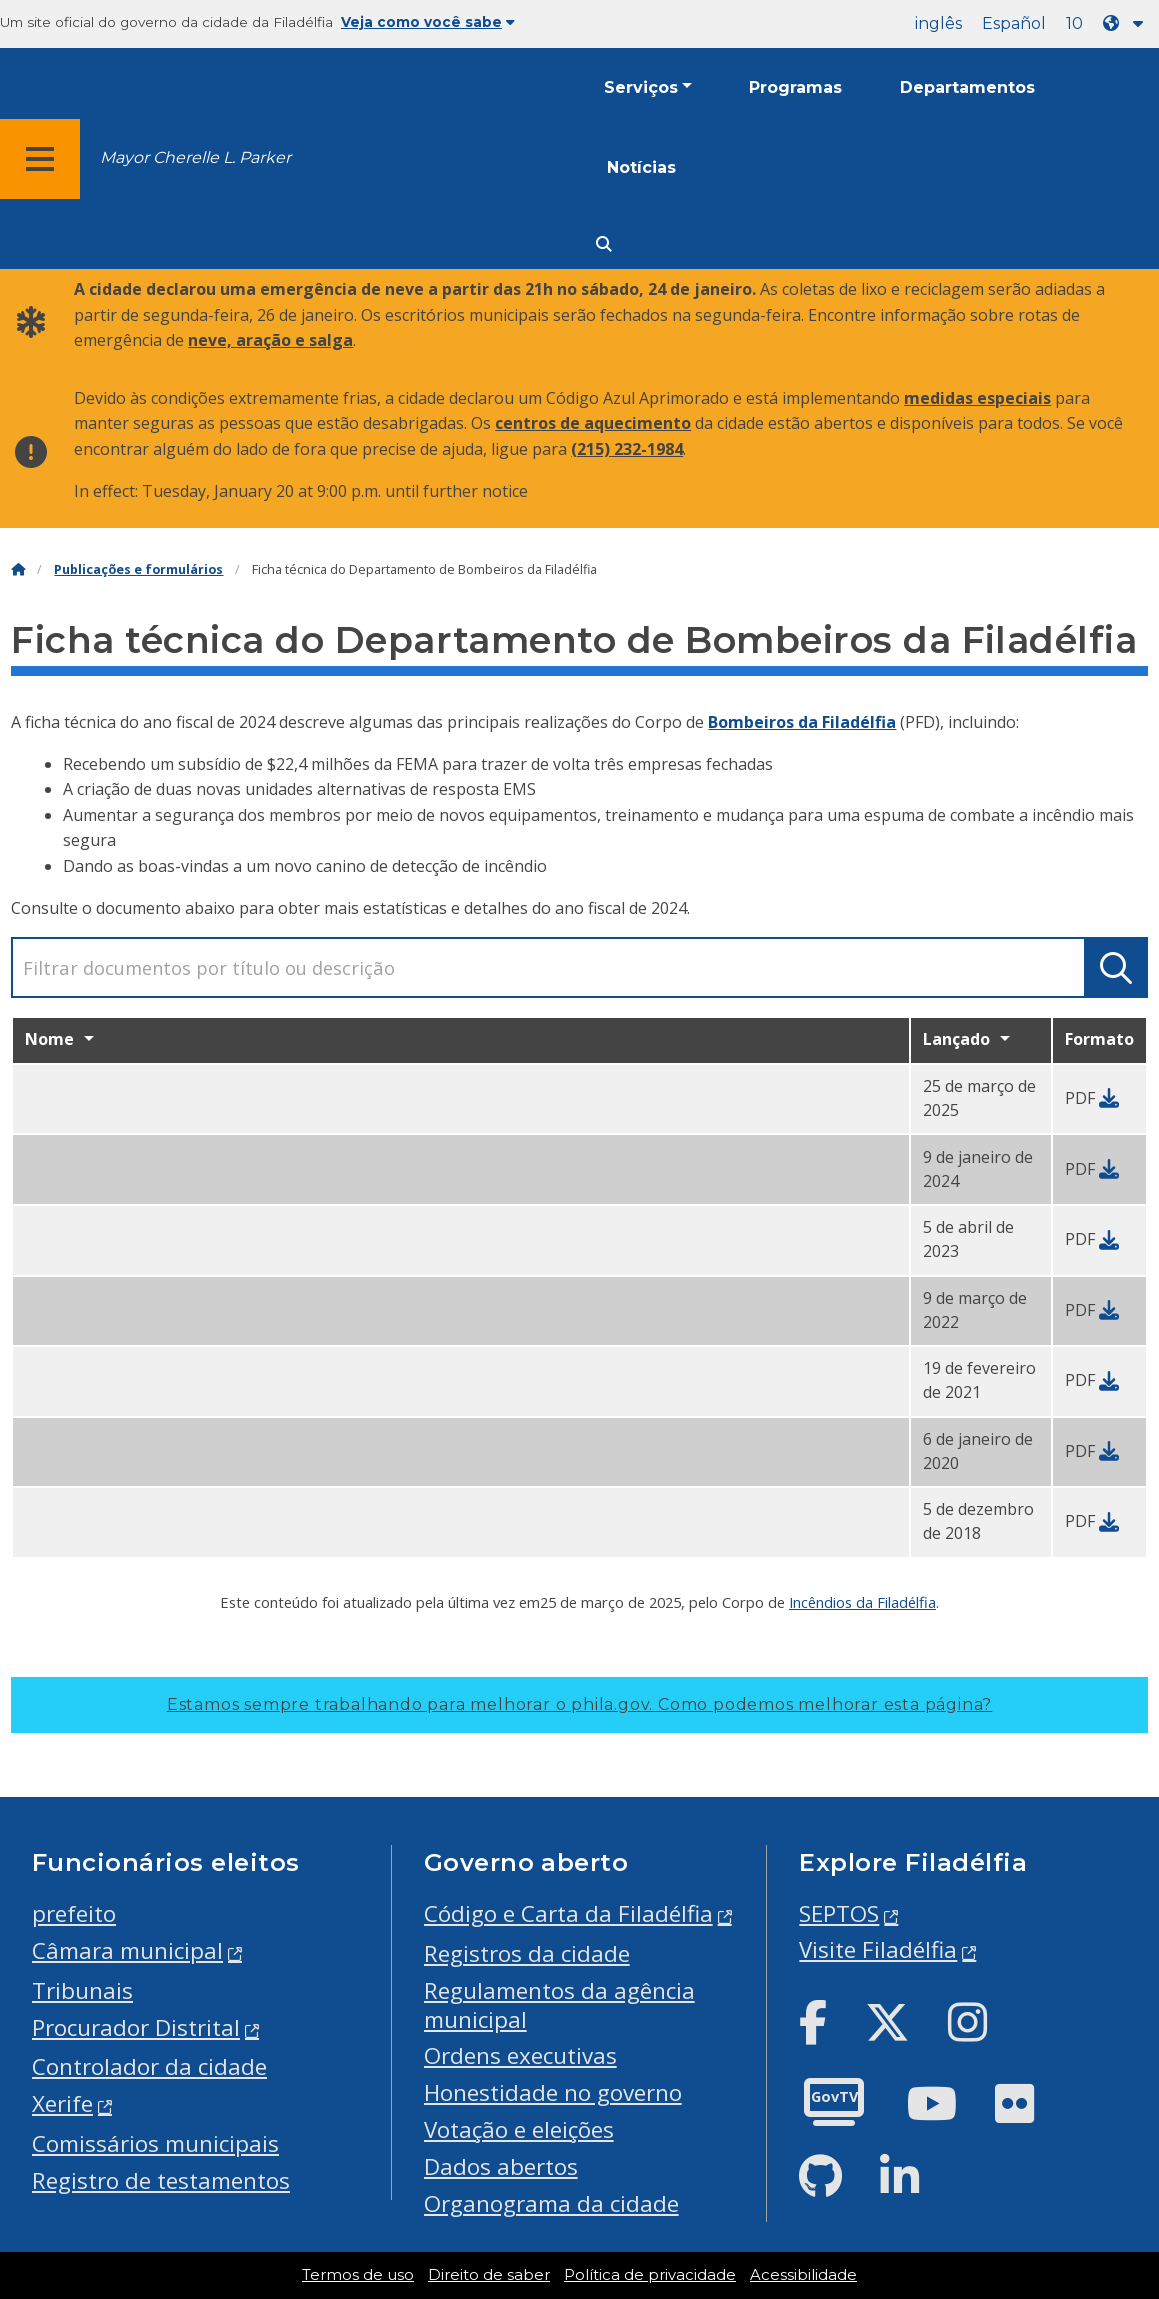 This screenshot has width=1159, height=2299. What do you see at coordinates (641, 87) in the screenshot?
I see `Serviços` at bounding box center [641, 87].